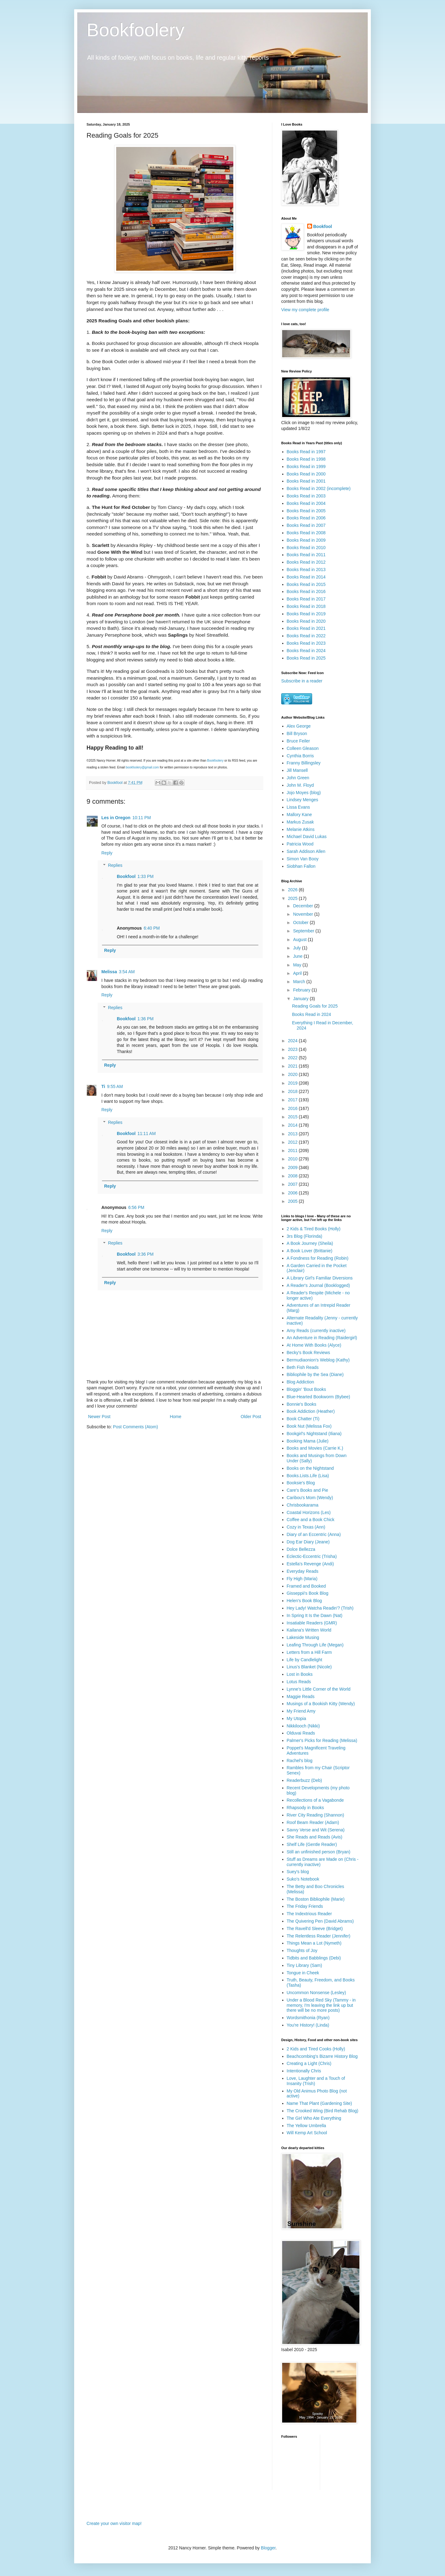 The height and width of the screenshot is (2576, 445). Describe the element at coordinates (308, 1352) in the screenshot. I see `Becky's Book Reviews` at that location.